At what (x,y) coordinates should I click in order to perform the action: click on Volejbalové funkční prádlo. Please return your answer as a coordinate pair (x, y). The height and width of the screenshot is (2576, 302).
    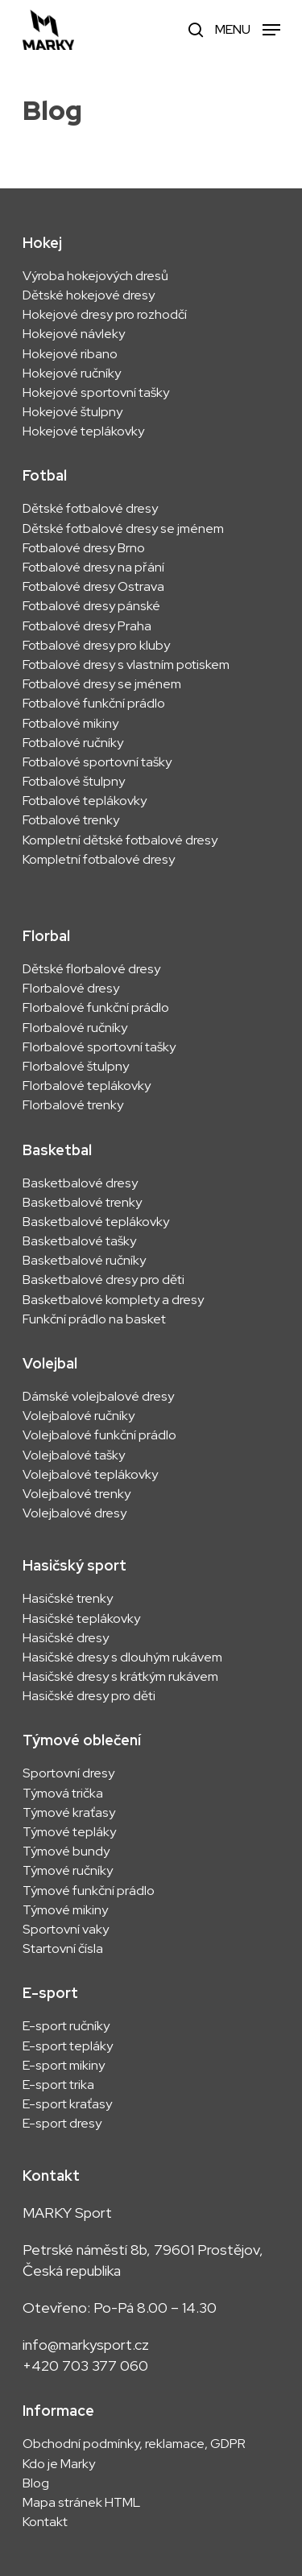
    Looking at the image, I should click on (99, 1435).